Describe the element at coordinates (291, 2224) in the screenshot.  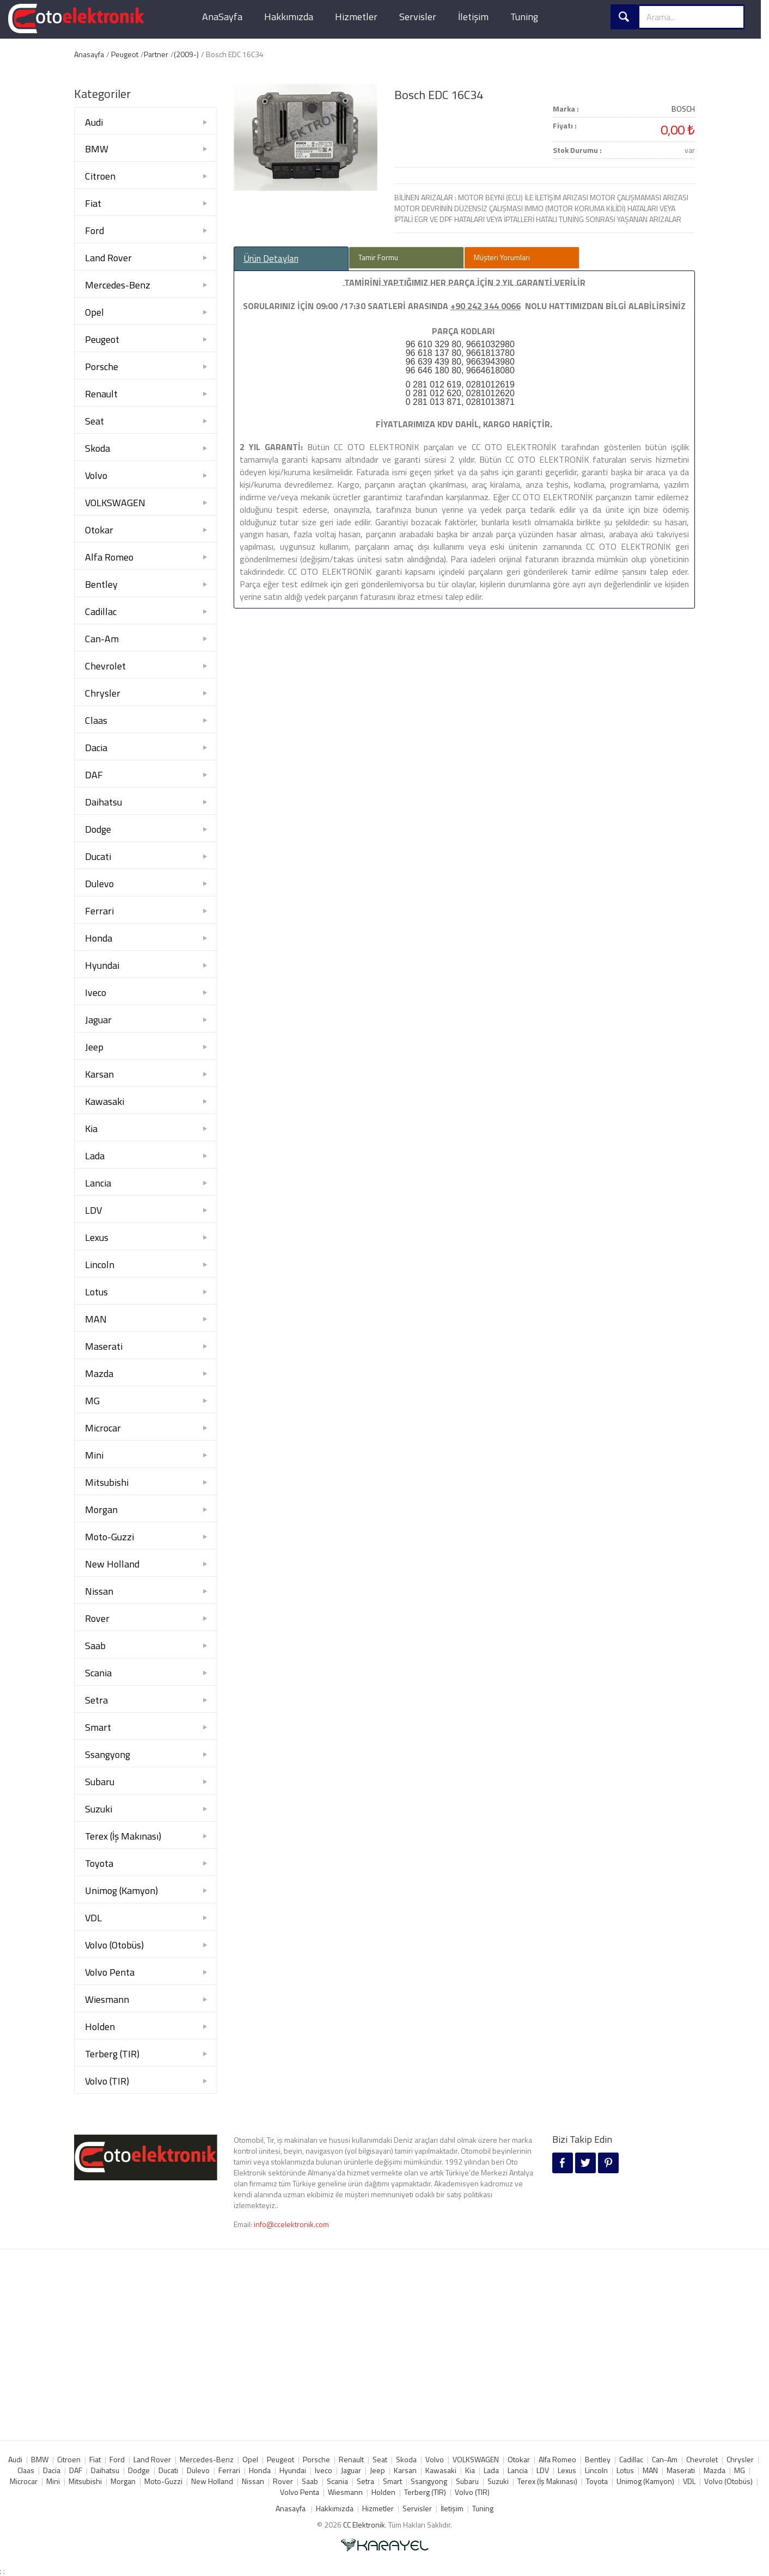
I see `info@ccelektronik.com` at that location.